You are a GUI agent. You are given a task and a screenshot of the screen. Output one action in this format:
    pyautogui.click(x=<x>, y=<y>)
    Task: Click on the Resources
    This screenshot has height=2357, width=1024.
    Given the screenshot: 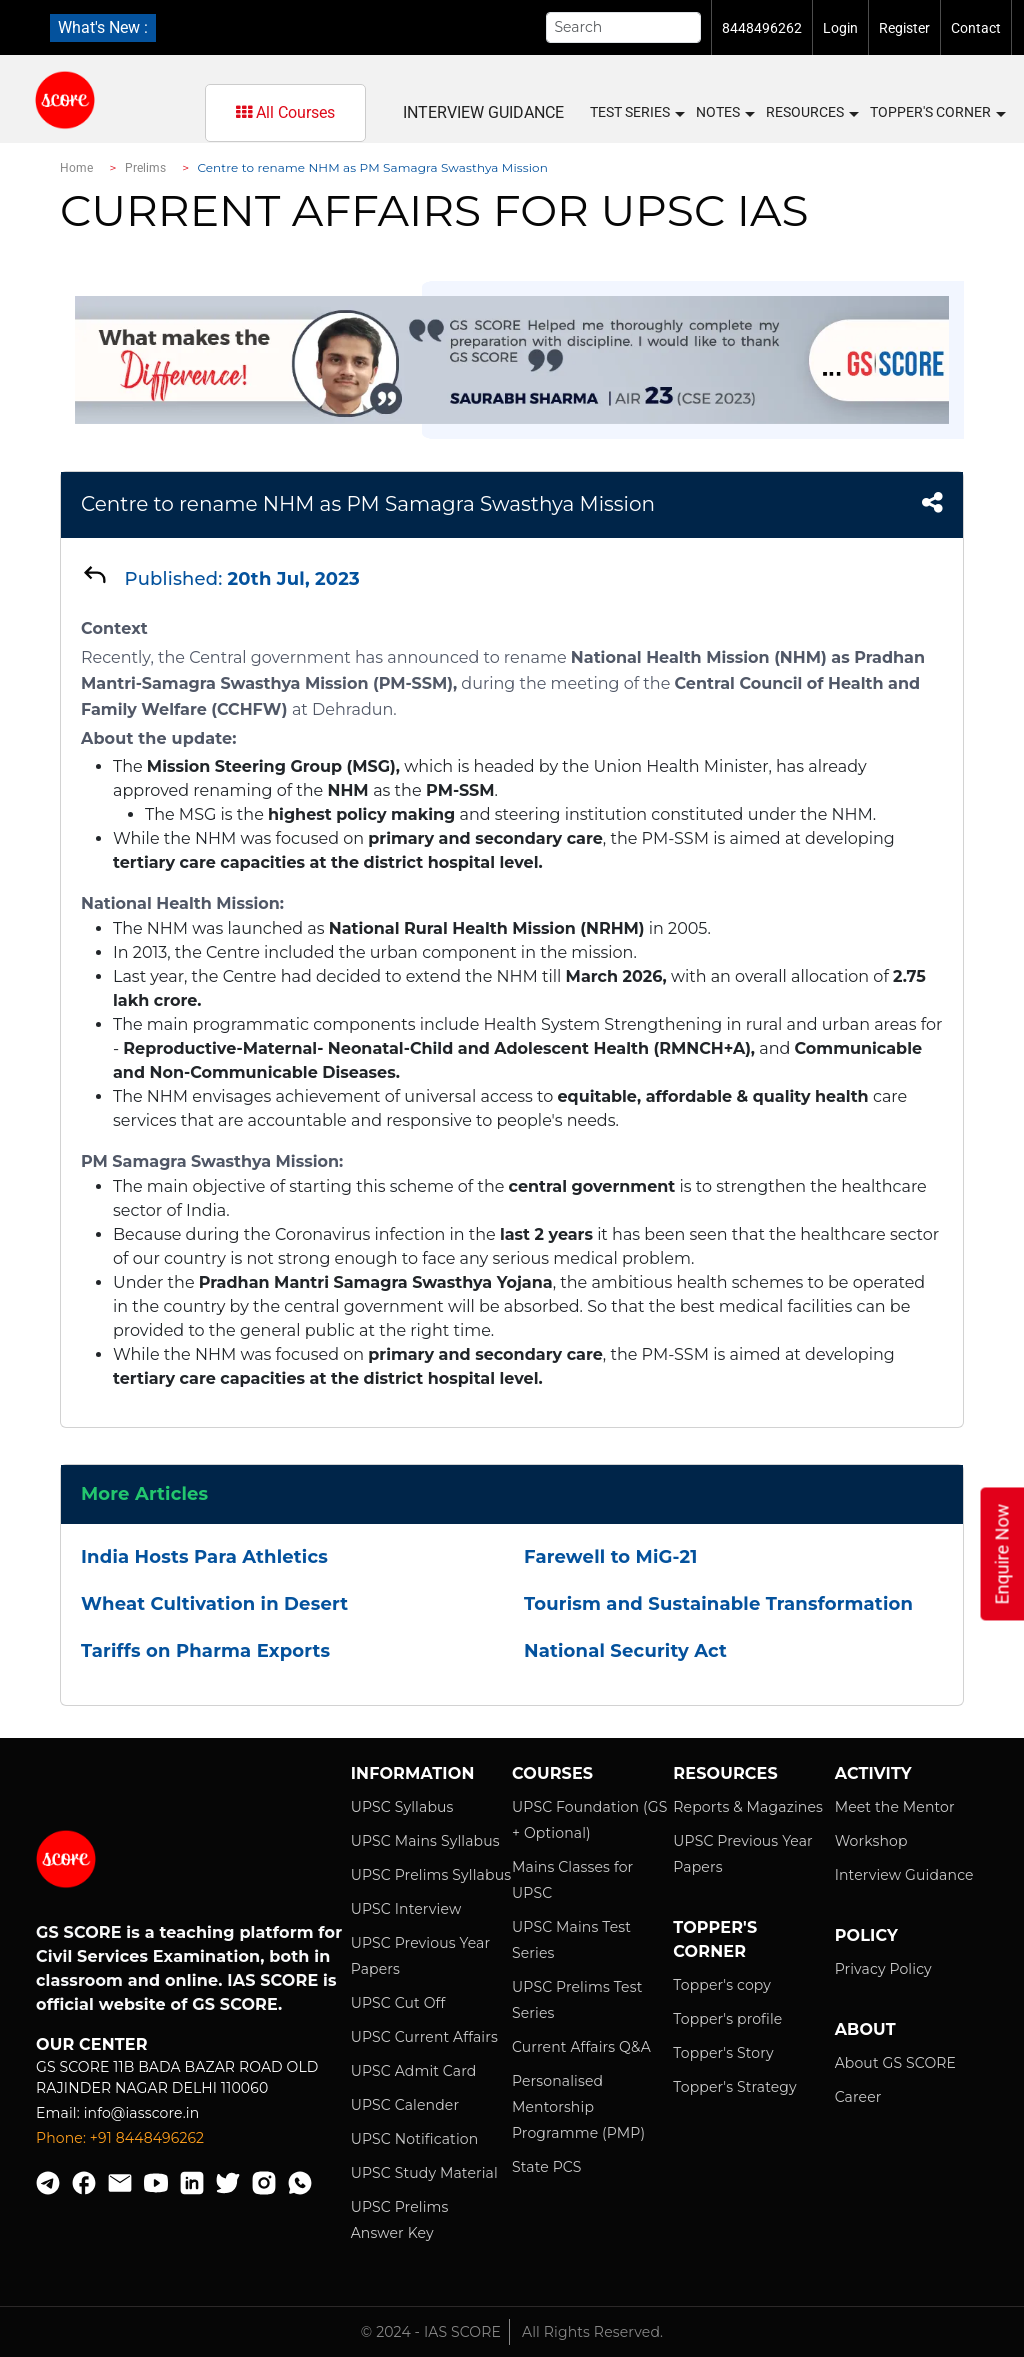 What is the action you would take?
    pyautogui.click(x=811, y=113)
    